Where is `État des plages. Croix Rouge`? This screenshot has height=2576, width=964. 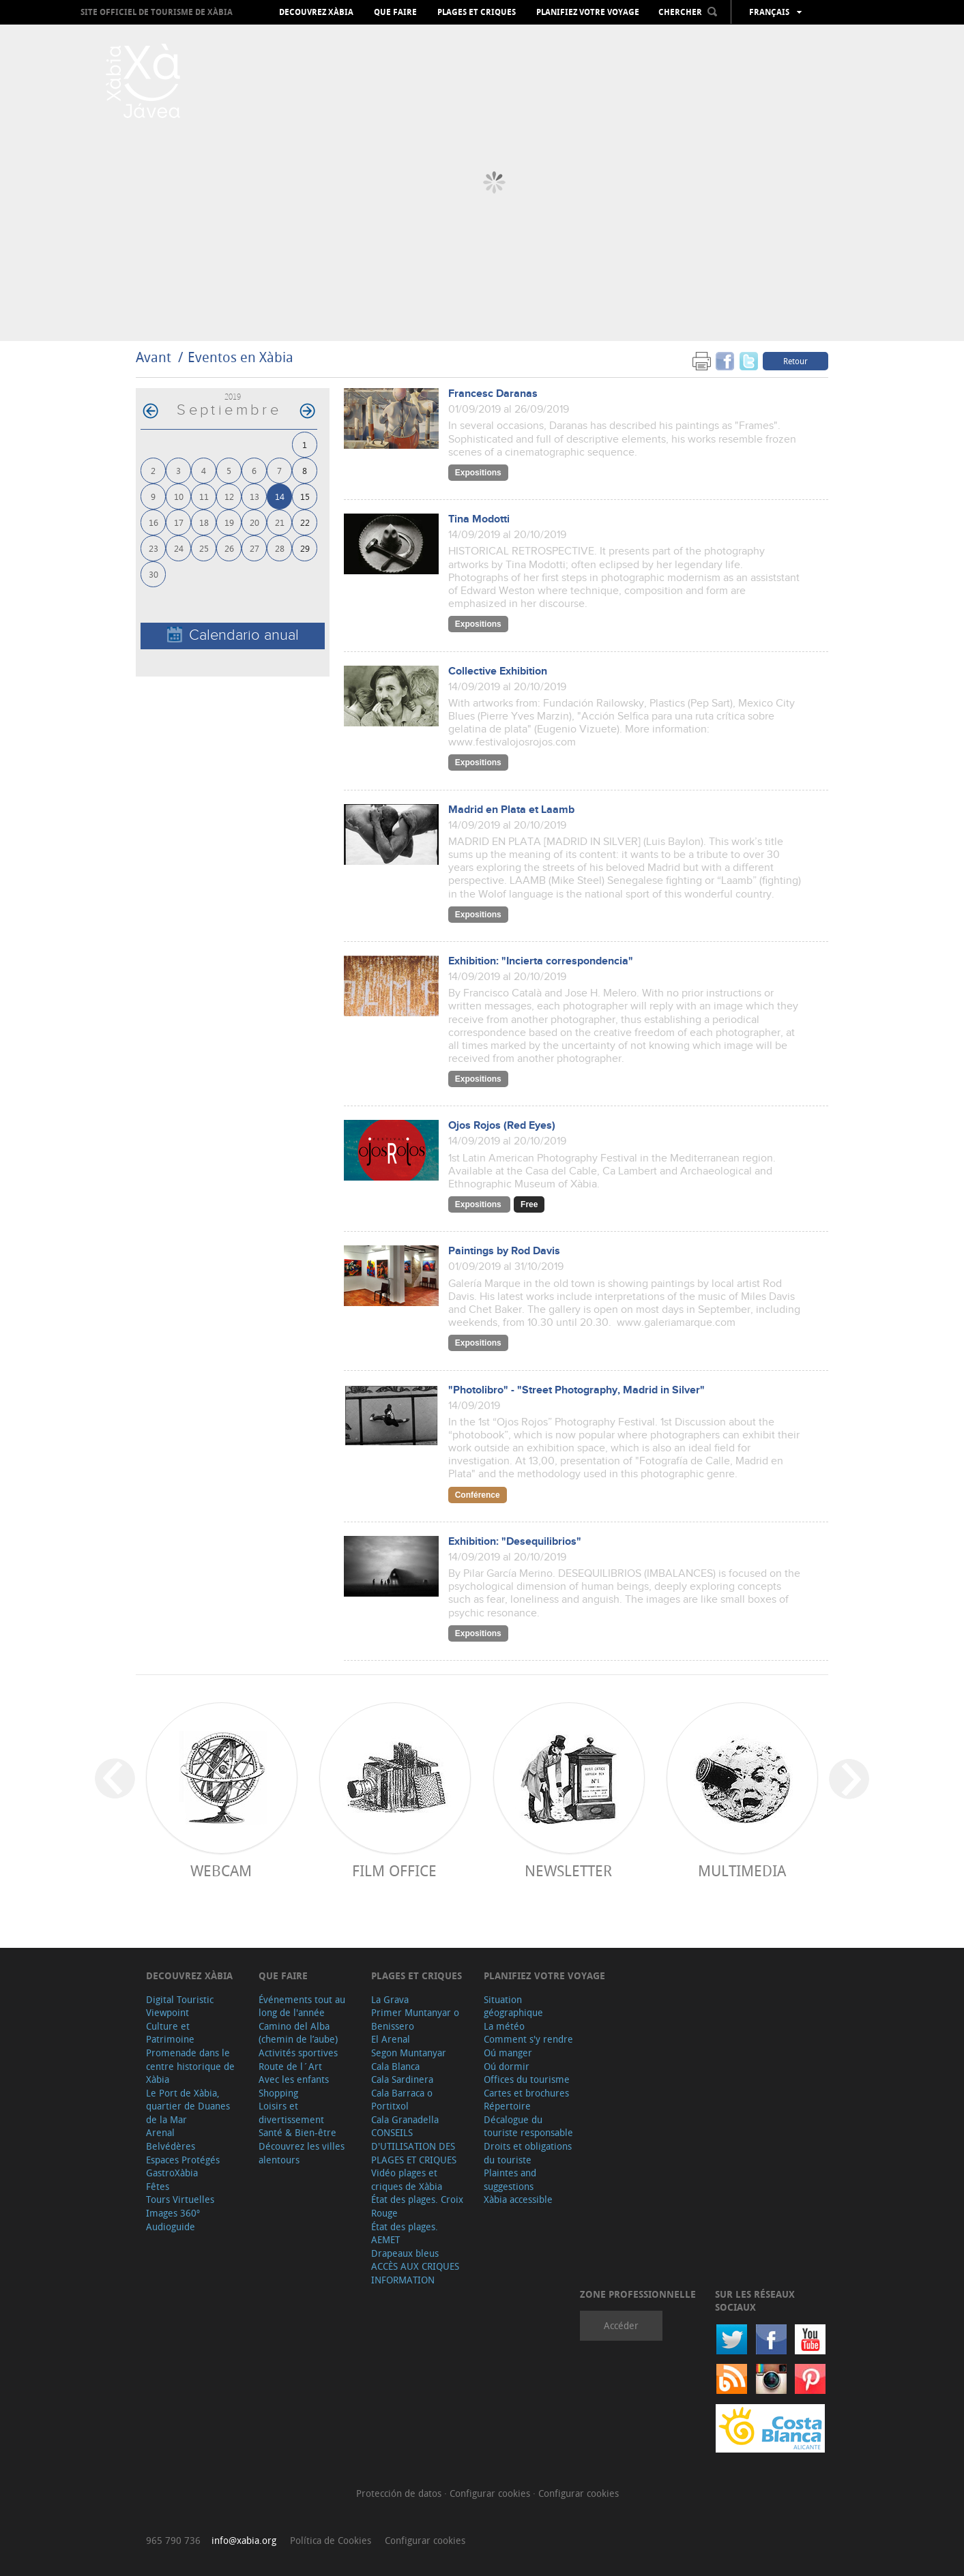
État des plages. Croix Rouge is located at coordinates (417, 2206).